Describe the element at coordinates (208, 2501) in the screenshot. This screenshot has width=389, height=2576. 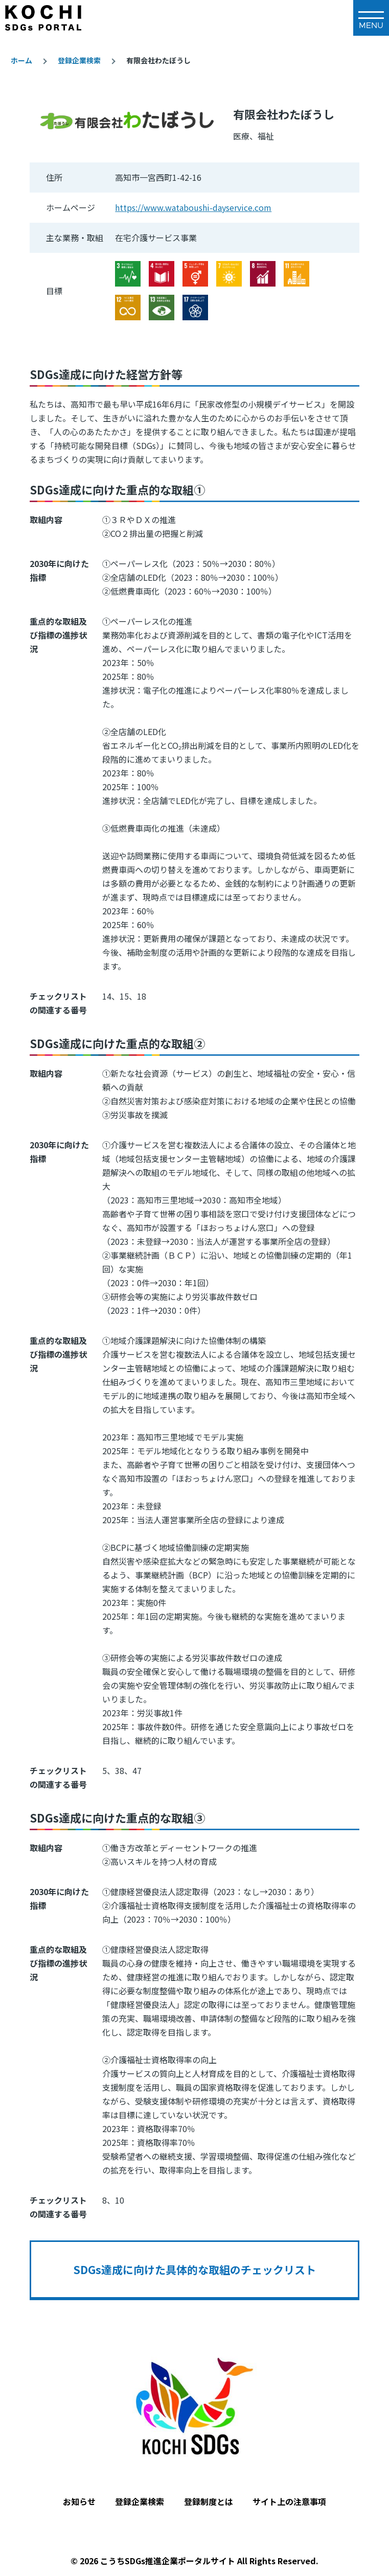
I see `登録制度とは` at that location.